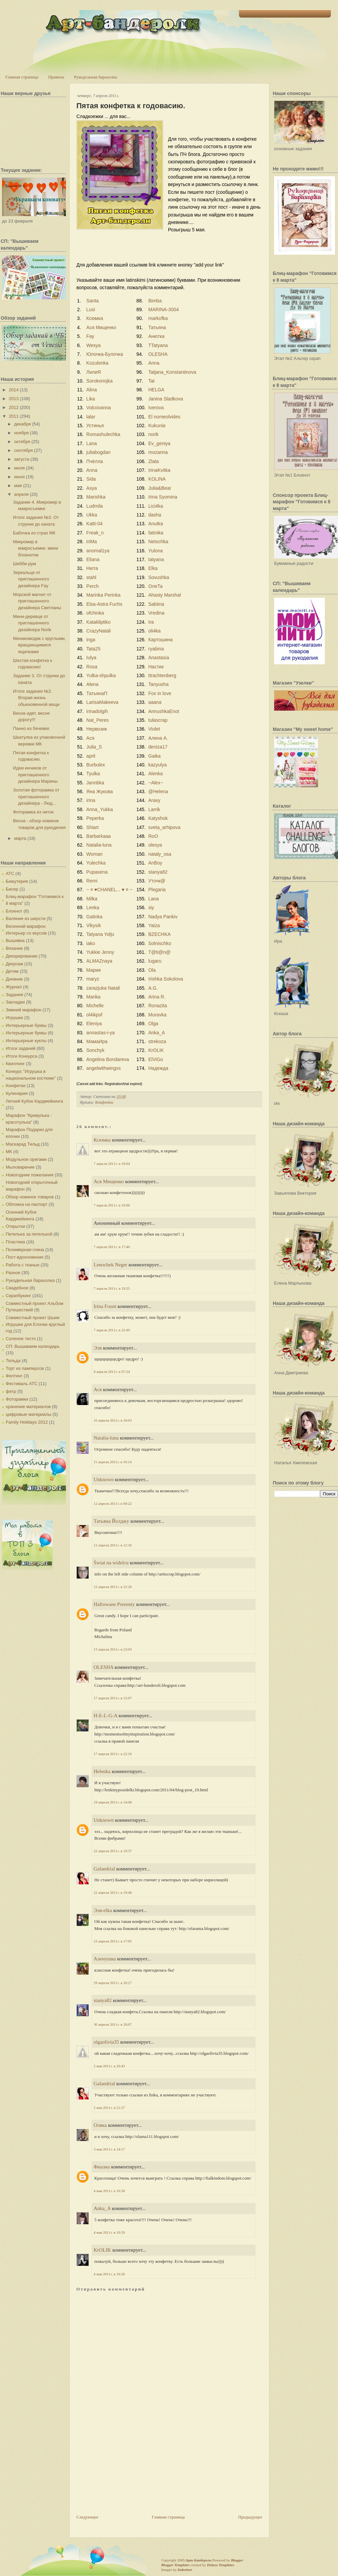 Image resolution: width=338 pixels, height=2576 pixels. Describe the element at coordinates (95, 613) in the screenshot. I see `ofchinka` at that location.